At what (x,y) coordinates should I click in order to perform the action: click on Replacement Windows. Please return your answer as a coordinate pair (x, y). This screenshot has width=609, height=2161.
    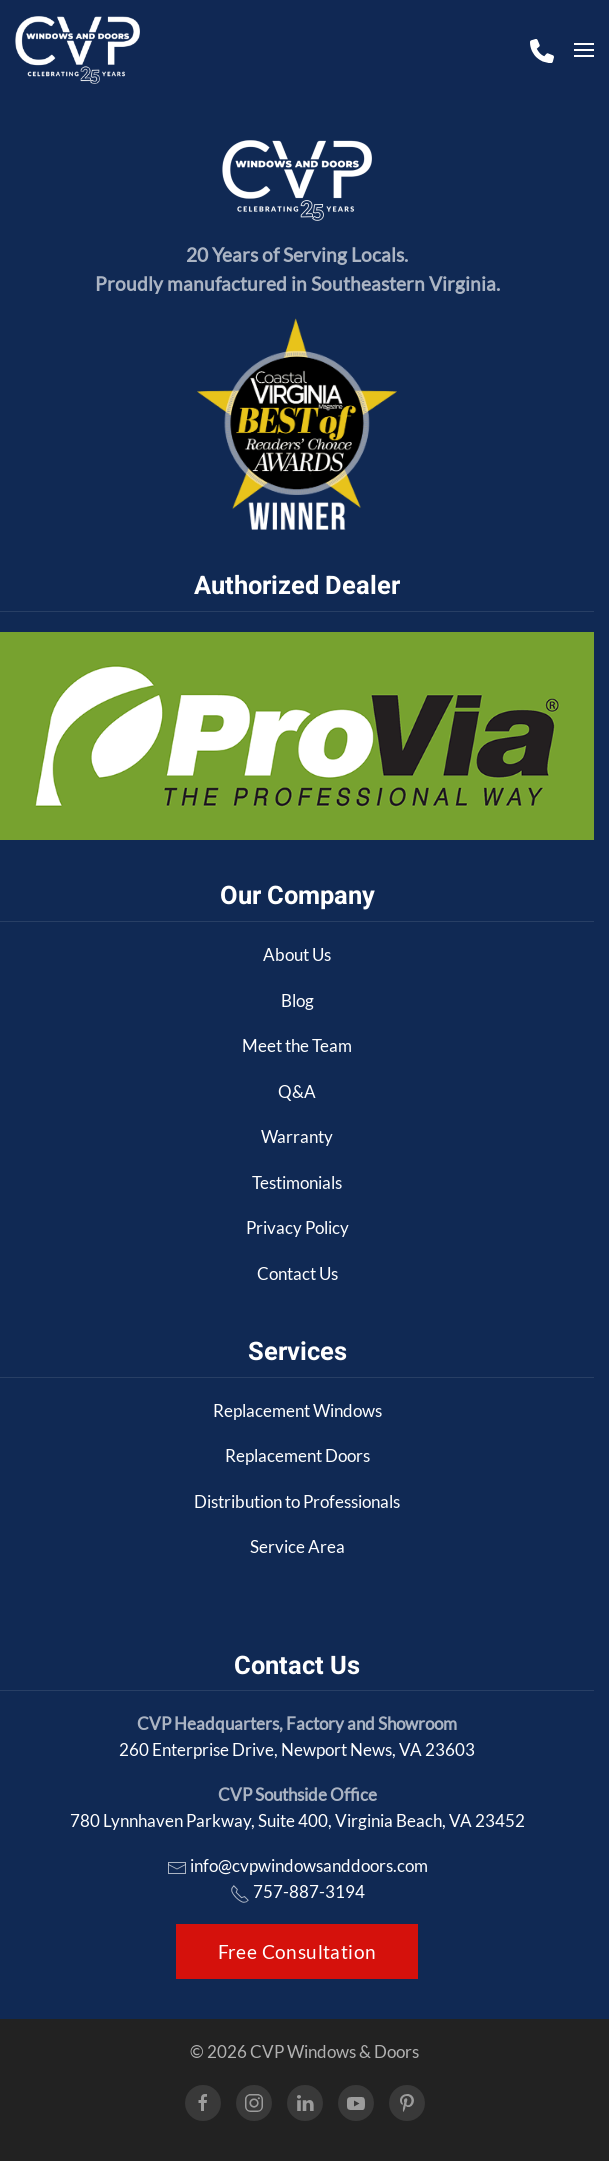
    Looking at the image, I should click on (297, 1410).